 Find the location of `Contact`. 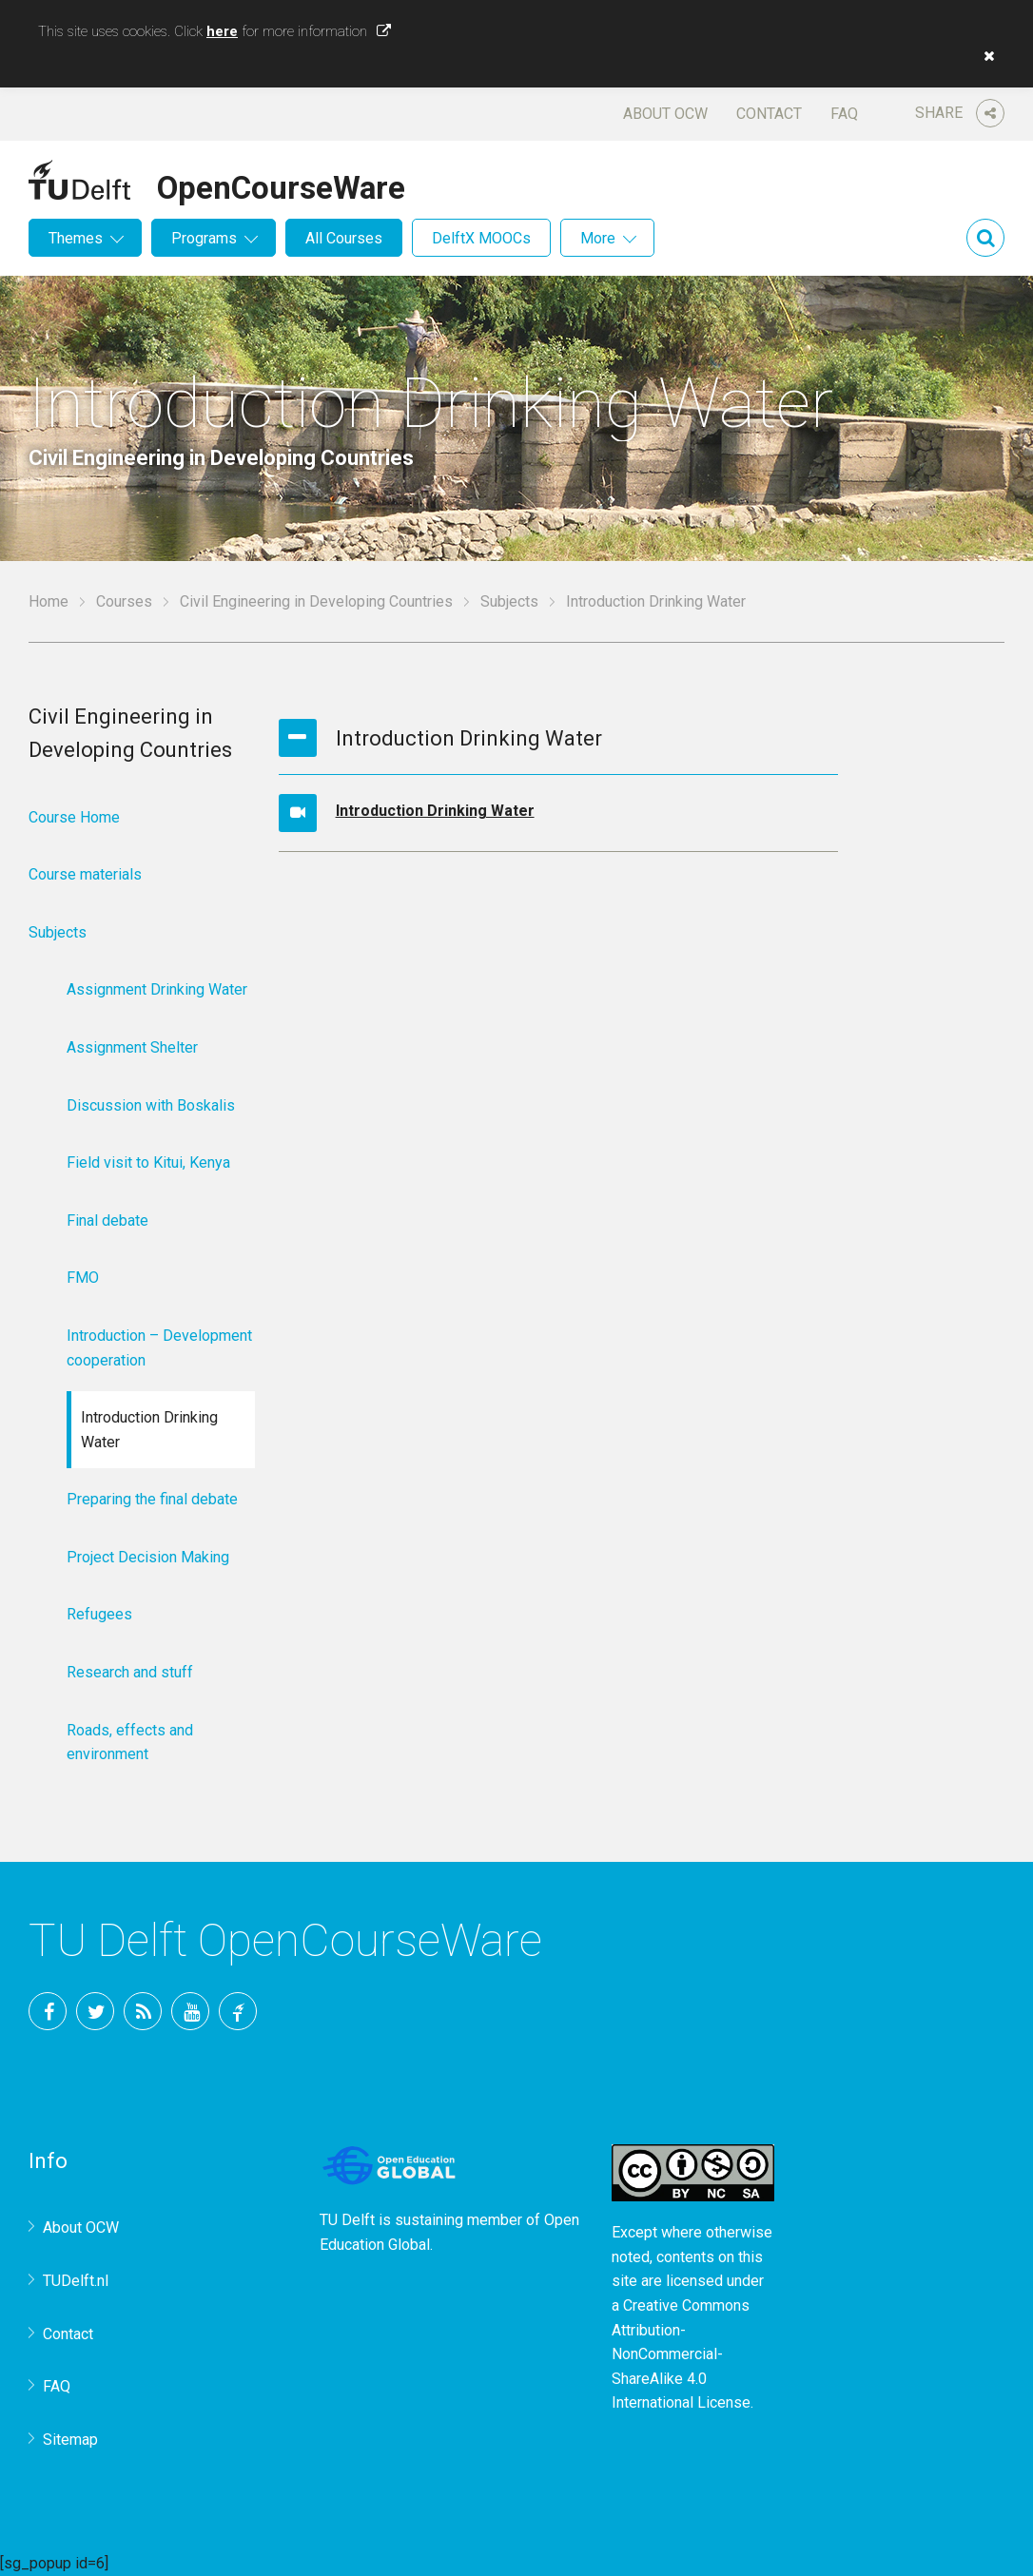

Contact is located at coordinates (769, 114).